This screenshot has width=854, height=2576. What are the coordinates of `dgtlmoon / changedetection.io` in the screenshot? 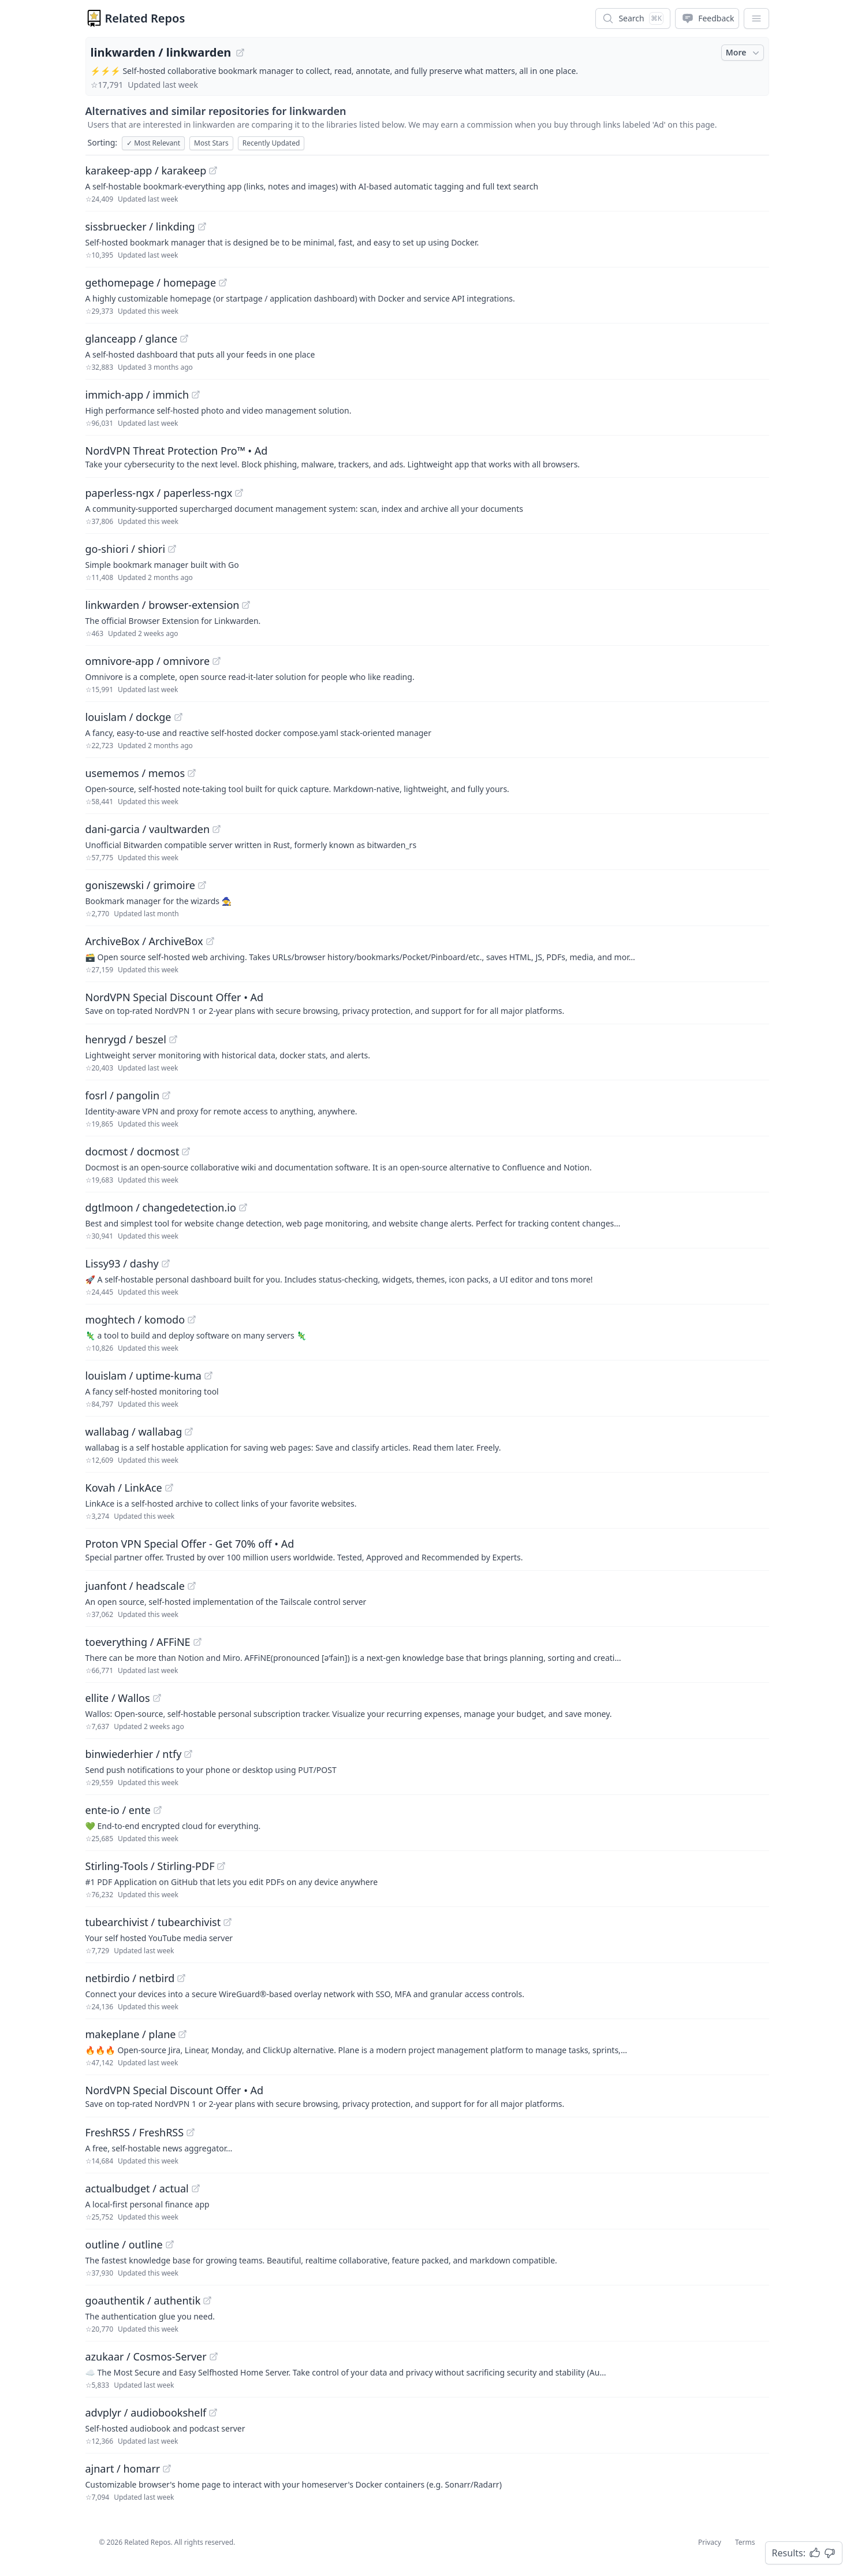 It's located at (160, 1207).